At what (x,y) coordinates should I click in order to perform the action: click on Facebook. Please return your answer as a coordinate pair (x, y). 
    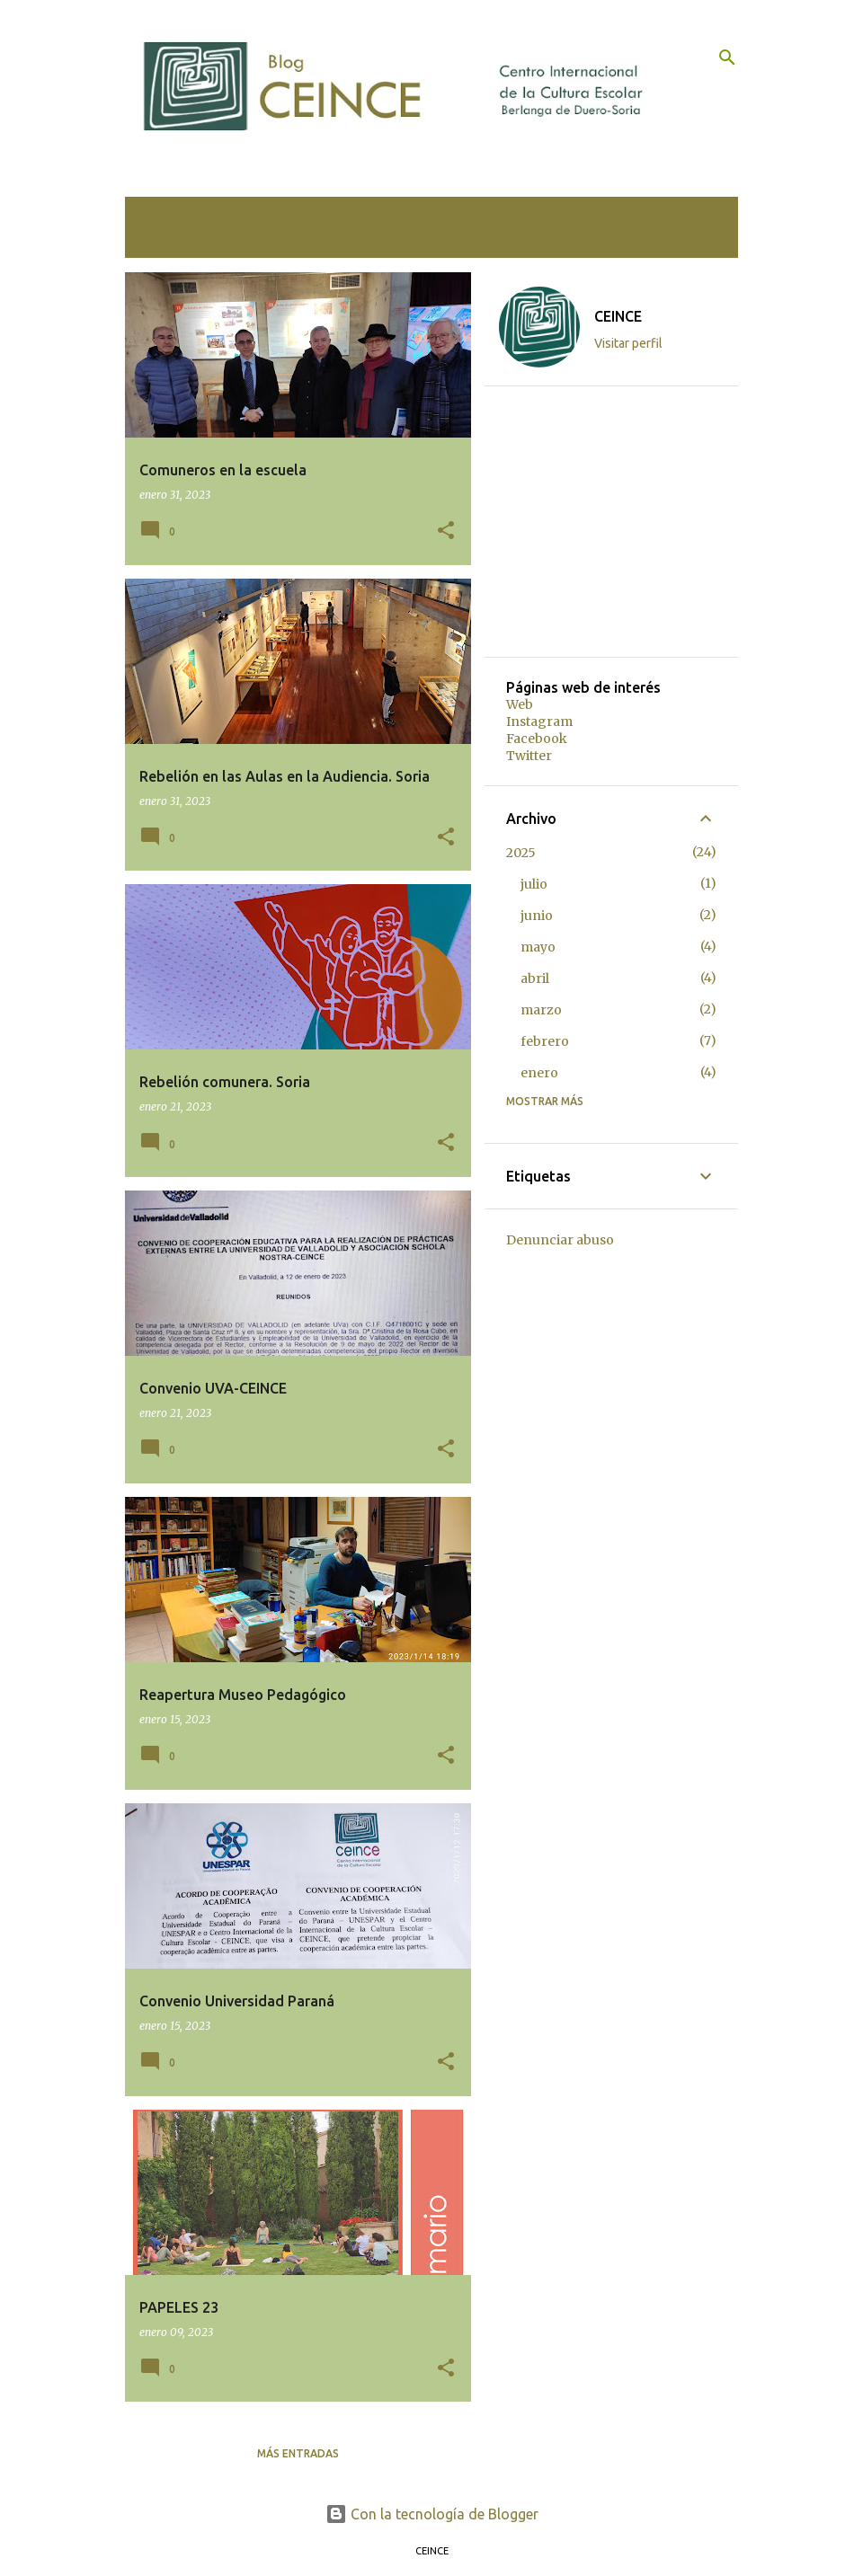
    Looking at the image, I should click on (536, 738).